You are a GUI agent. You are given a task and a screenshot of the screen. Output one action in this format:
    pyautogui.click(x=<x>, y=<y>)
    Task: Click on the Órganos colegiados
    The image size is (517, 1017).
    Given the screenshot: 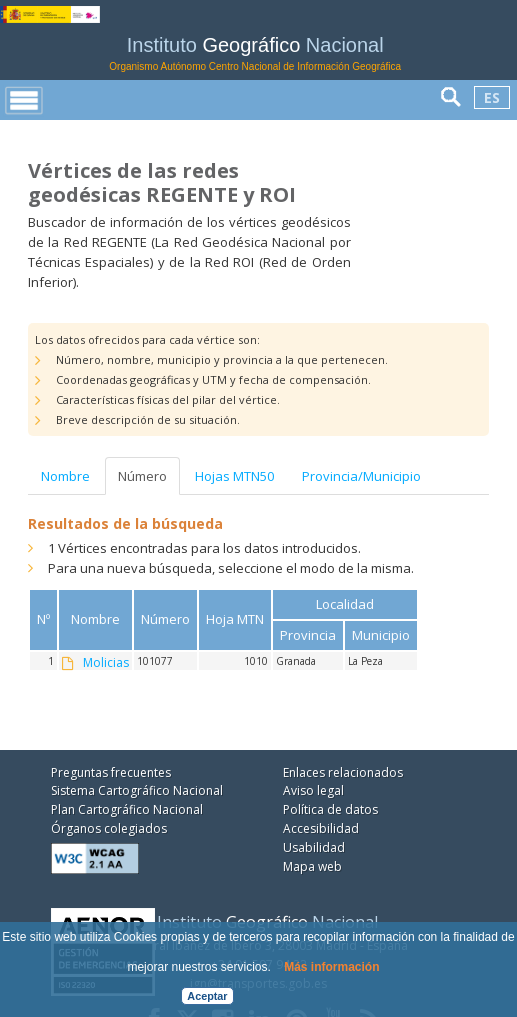 What is the action you would take?
    pyautogui.click(x=109, y=828)
    